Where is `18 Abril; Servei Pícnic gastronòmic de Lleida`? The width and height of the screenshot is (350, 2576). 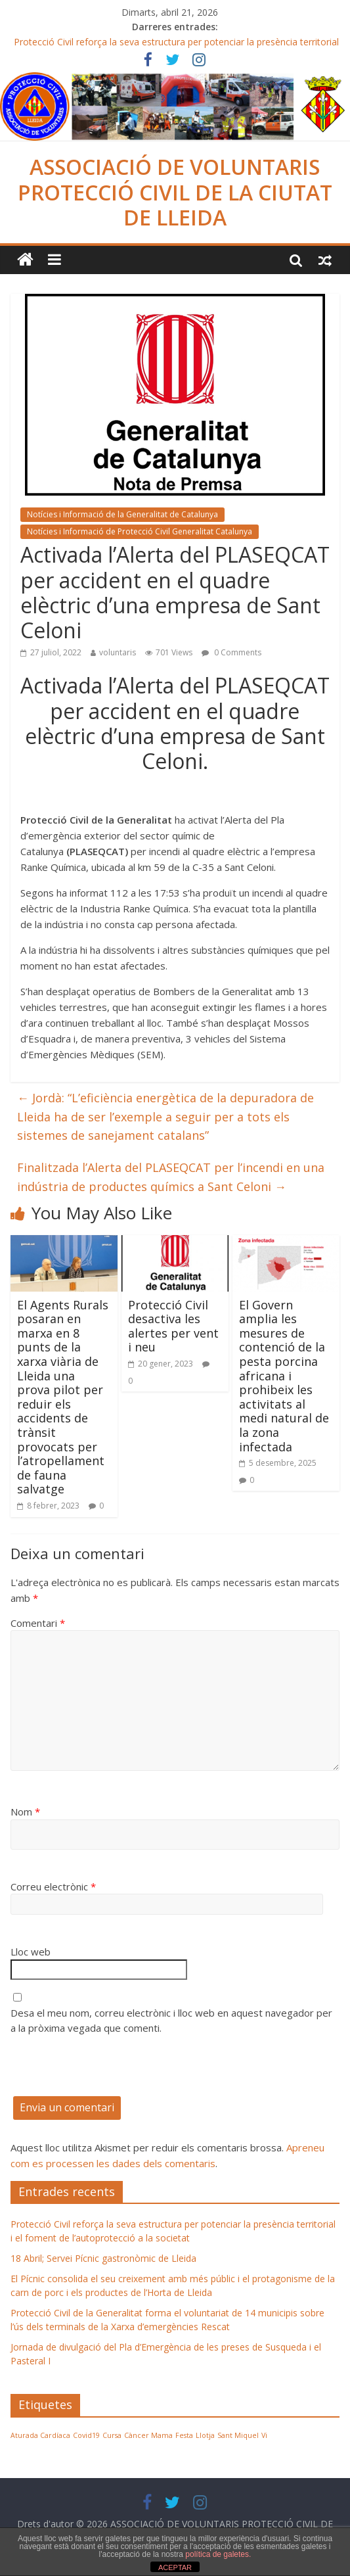 18 Abril; Servei Pícnic gastronòmic de Lleida is located at coordinates (103, 2258).